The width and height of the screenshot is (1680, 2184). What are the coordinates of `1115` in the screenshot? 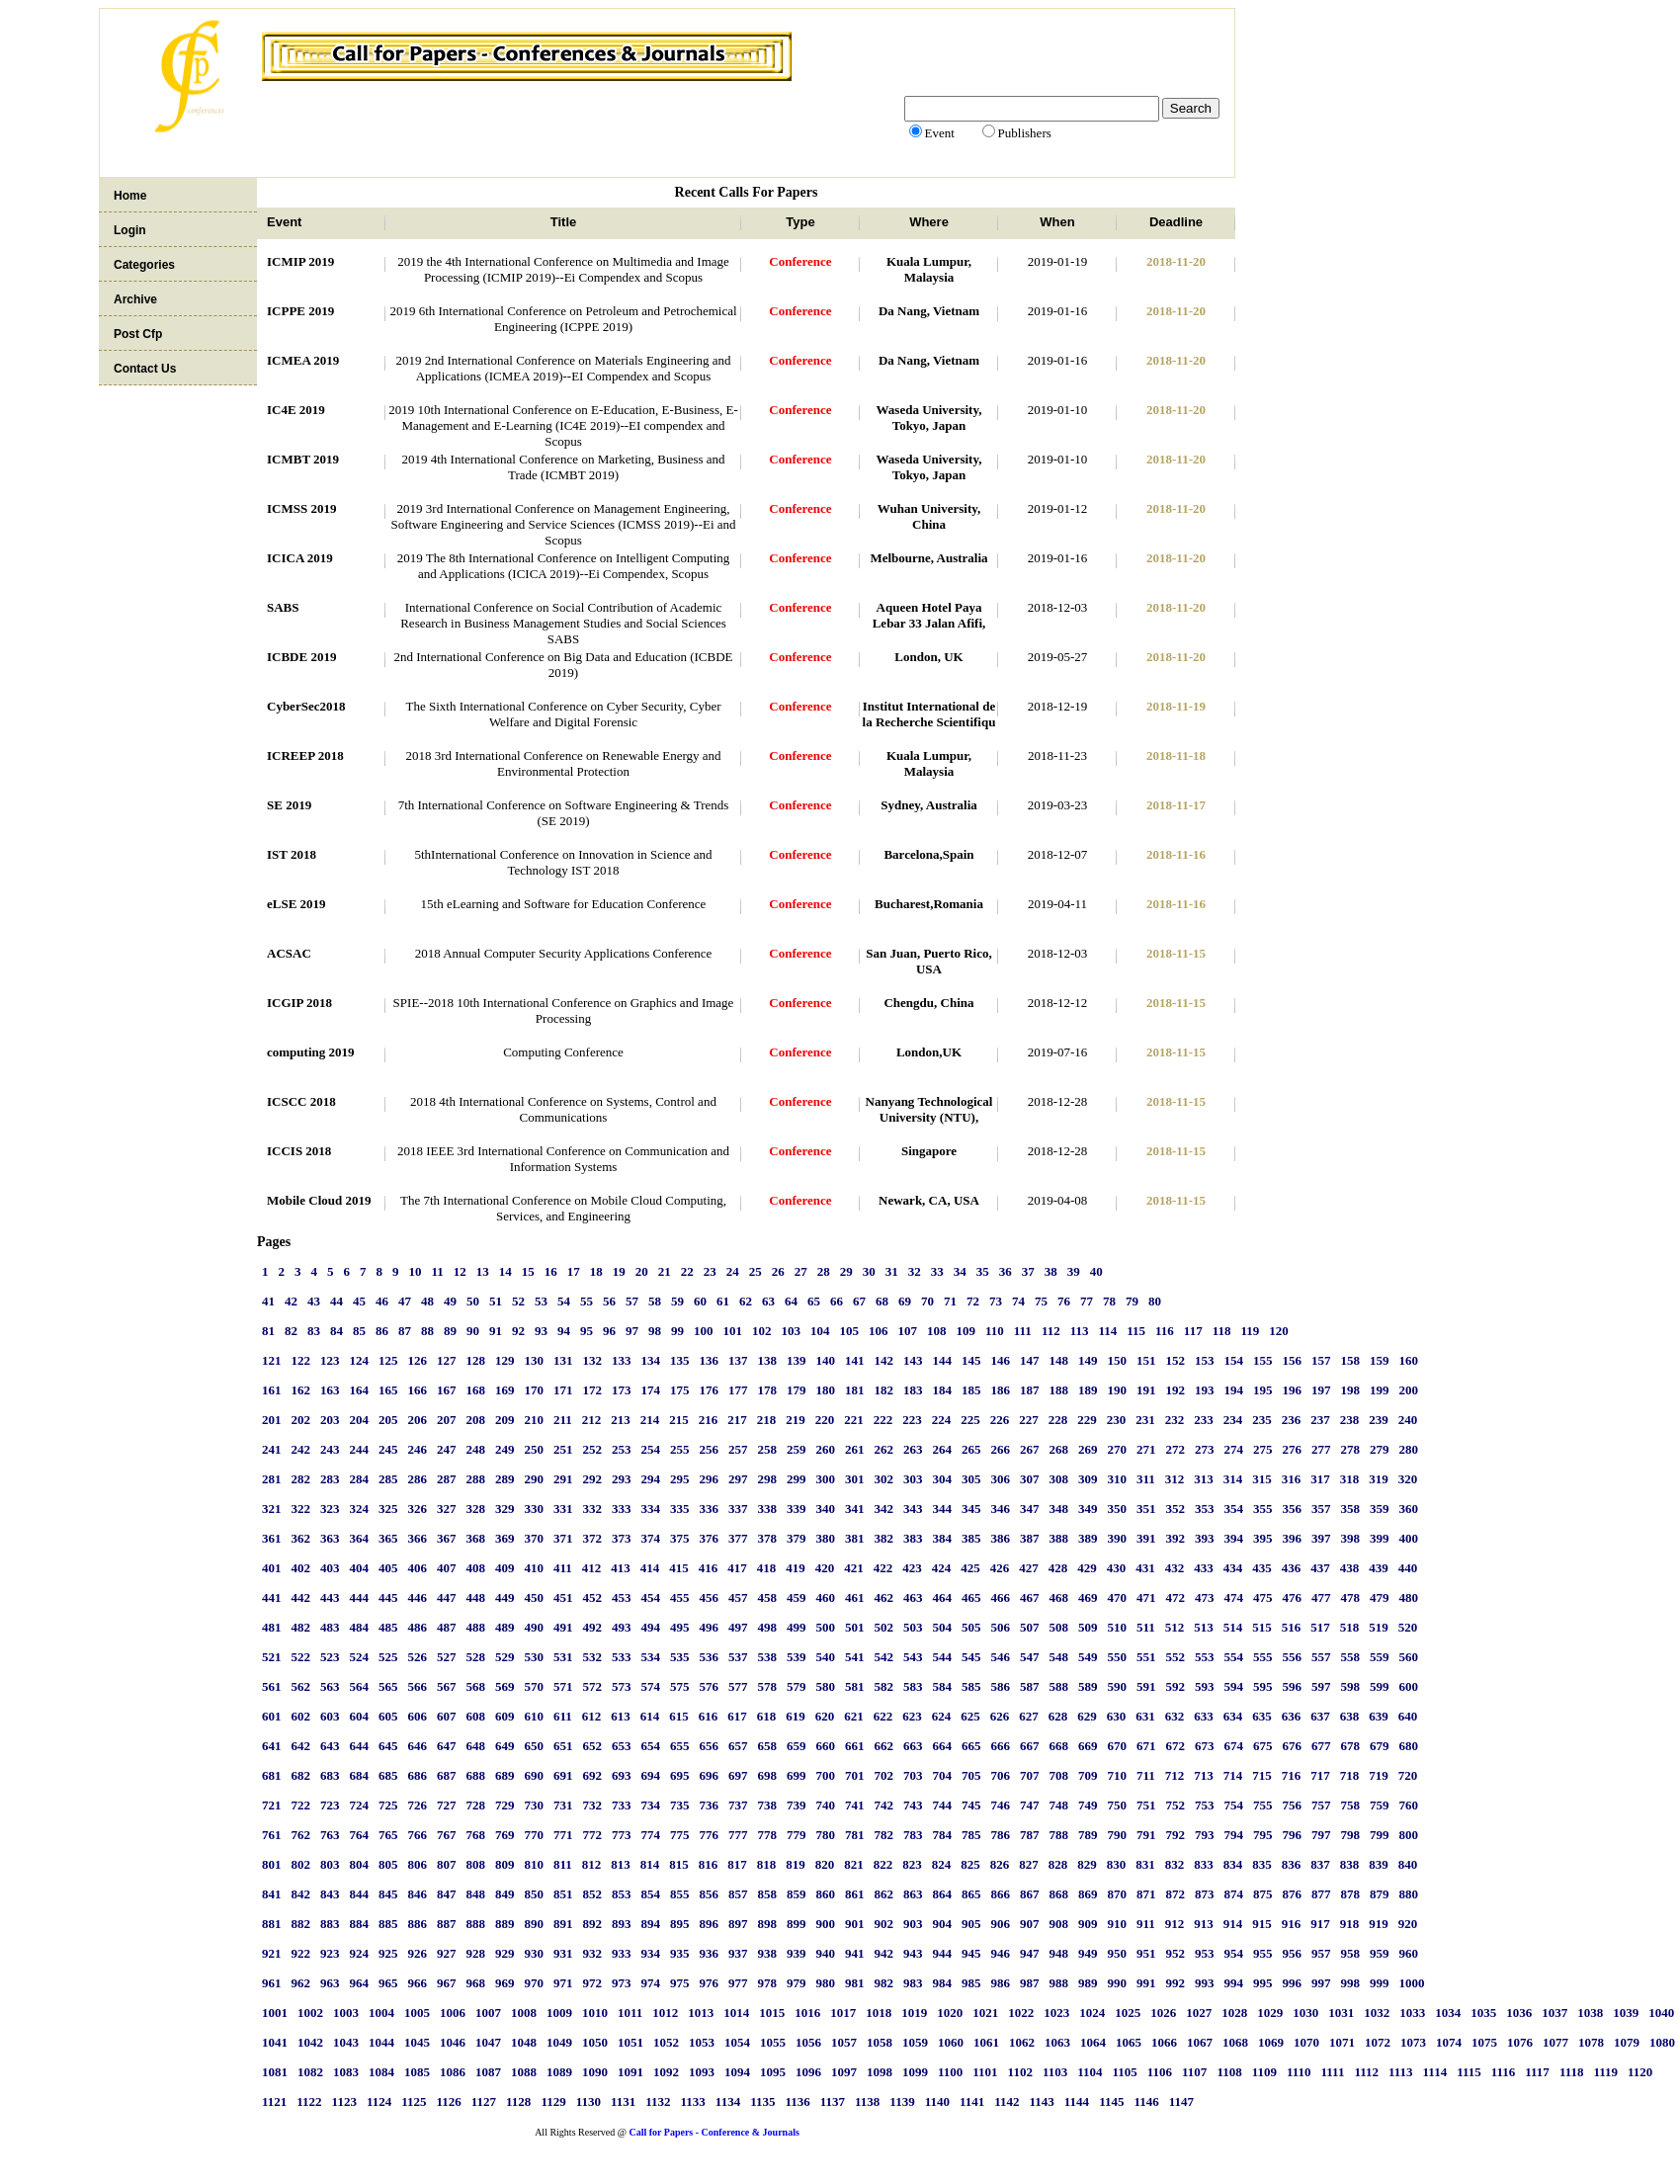 It's located at (1469, 2071).